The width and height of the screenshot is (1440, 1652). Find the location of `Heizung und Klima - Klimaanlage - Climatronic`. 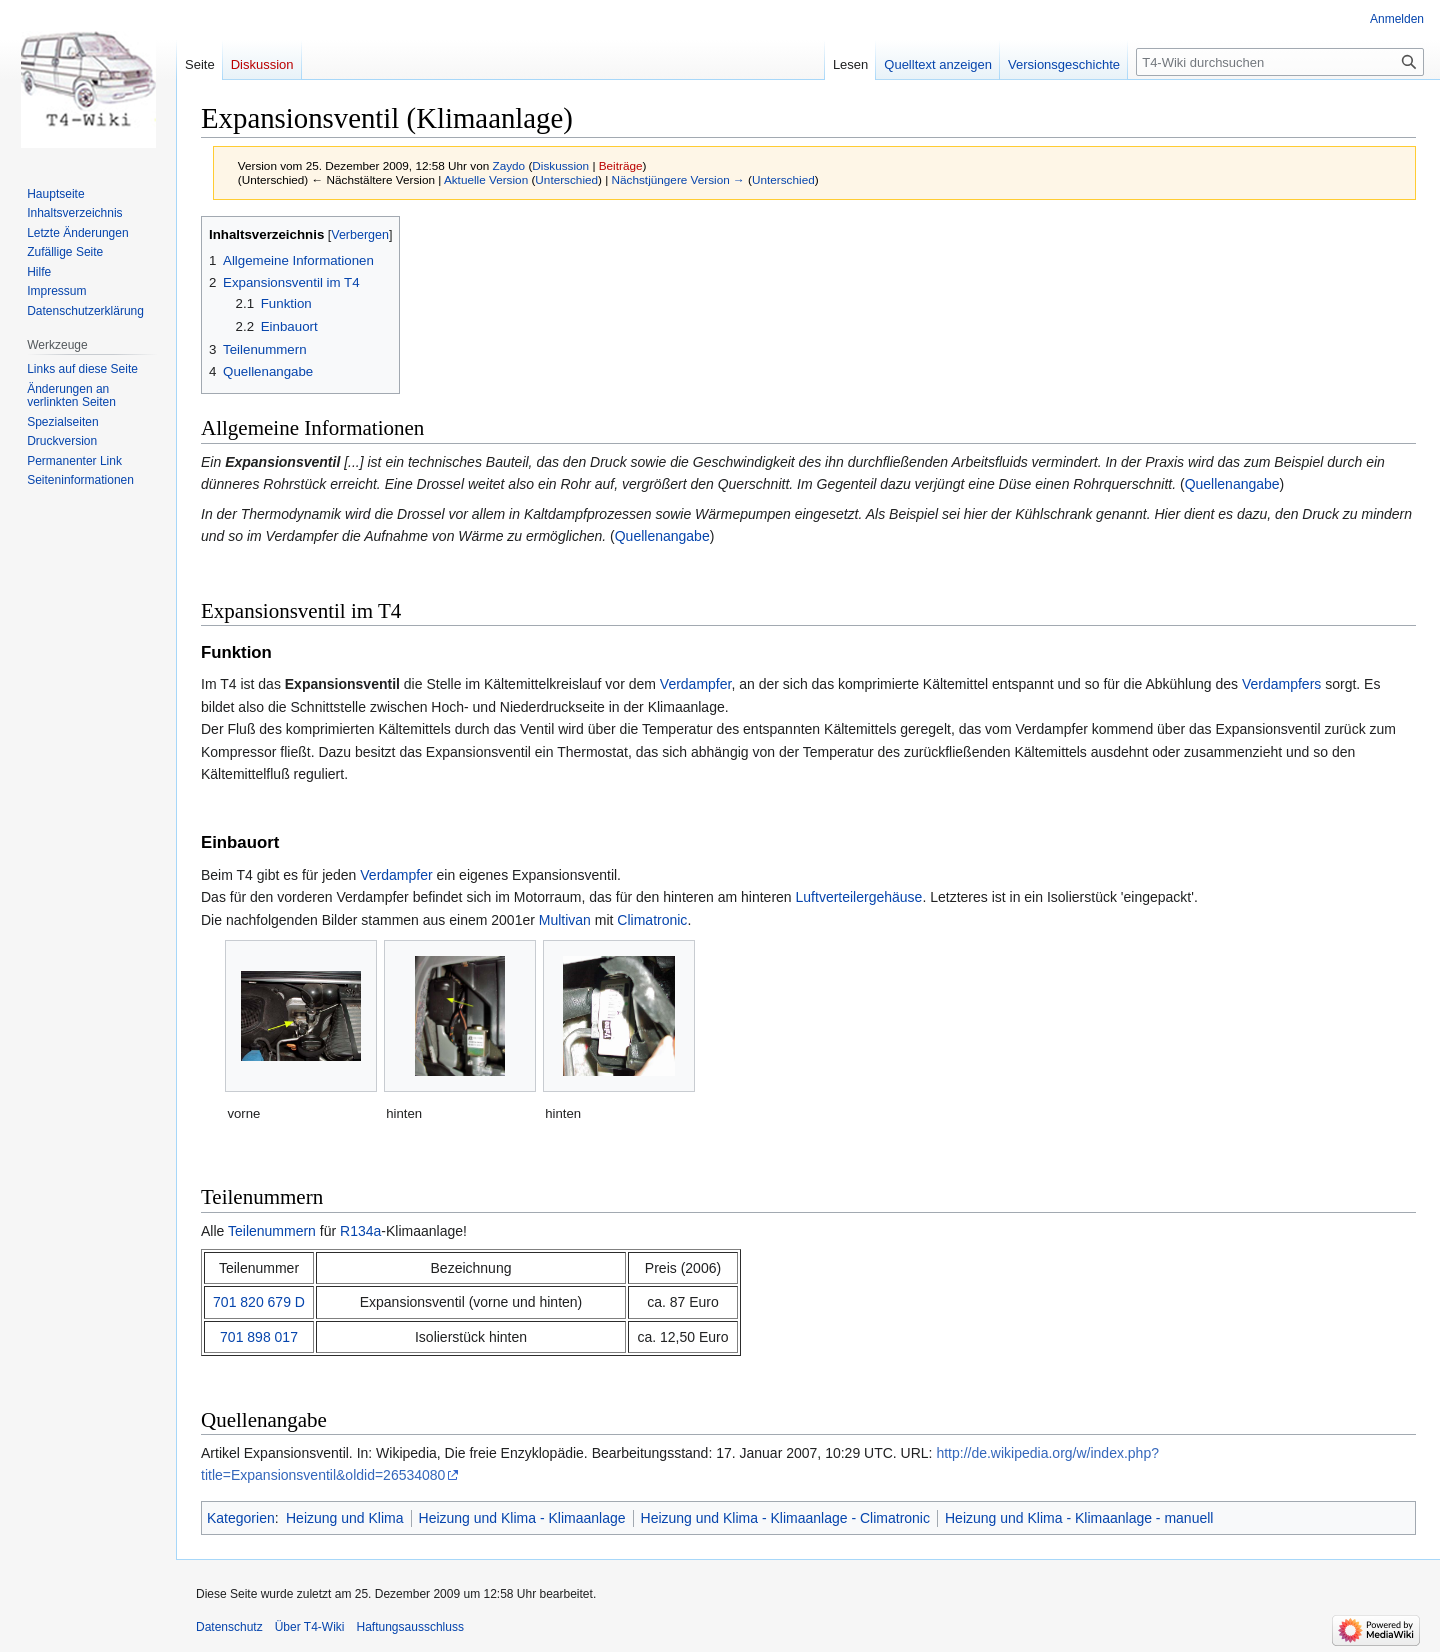

Heizung und Klima - Klimaanlage - Climatronic is located at coordinates (785, 1518).